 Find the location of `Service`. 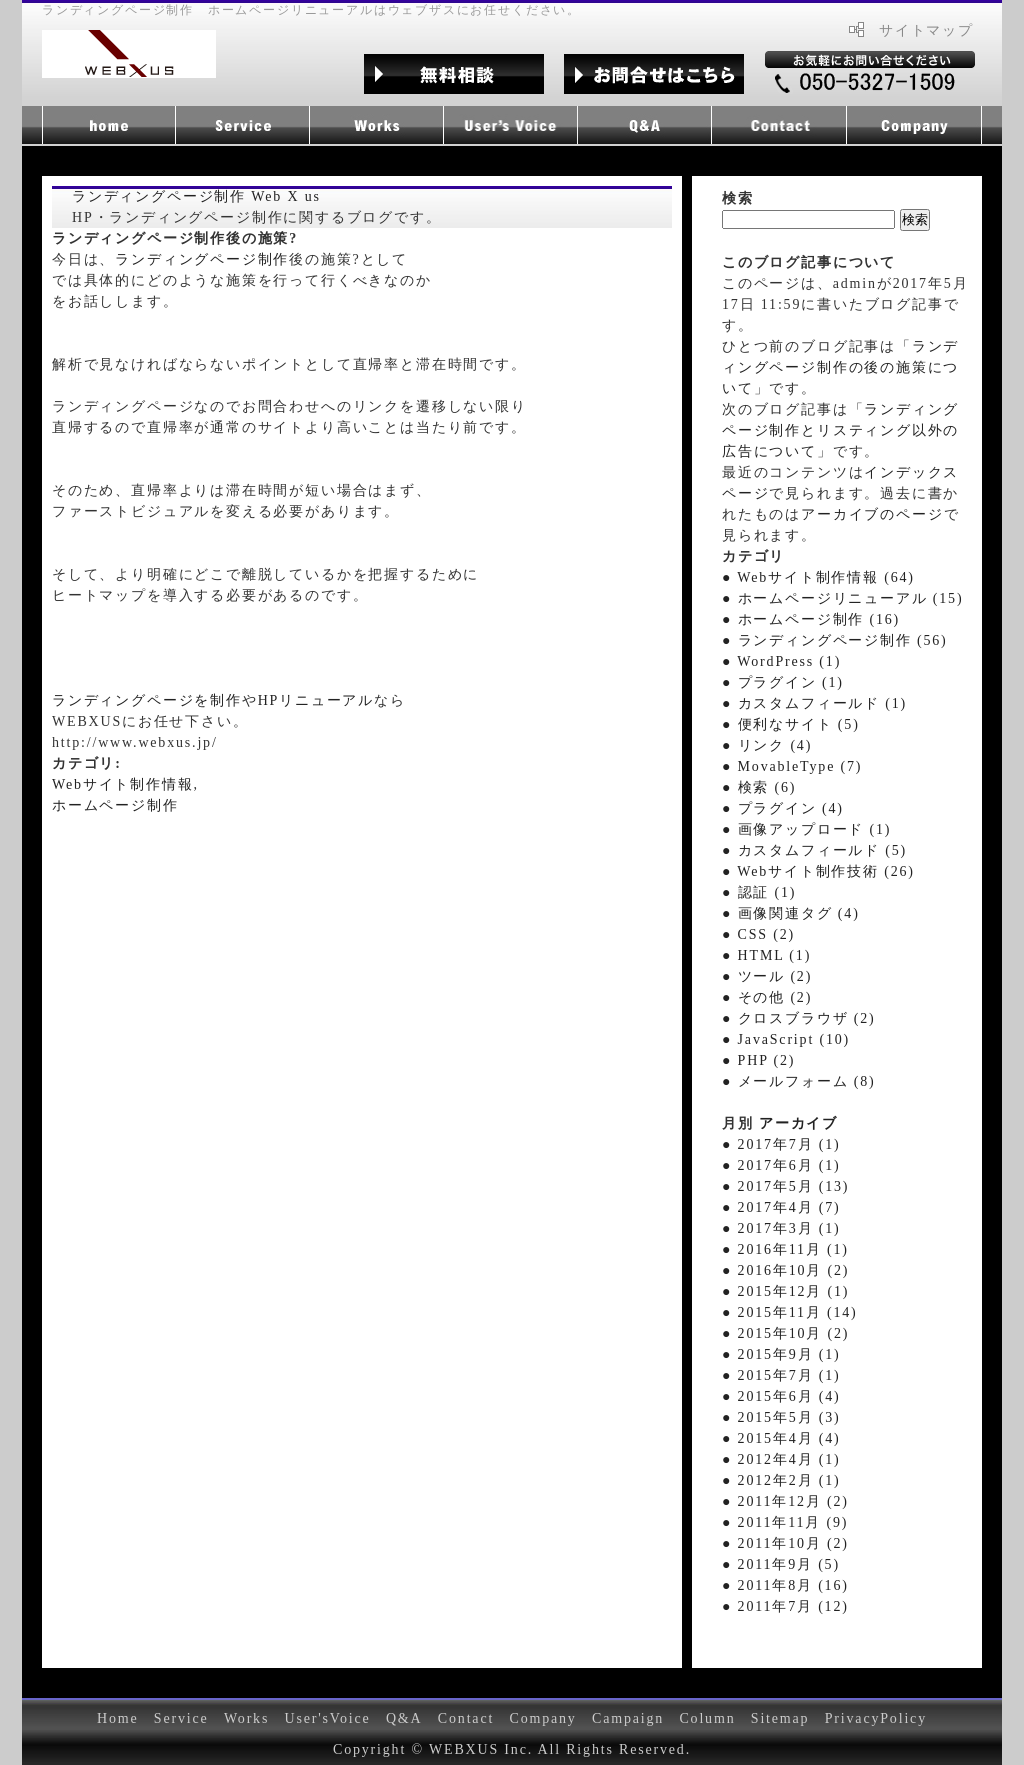

Service is located at coordinates (181, 1718).